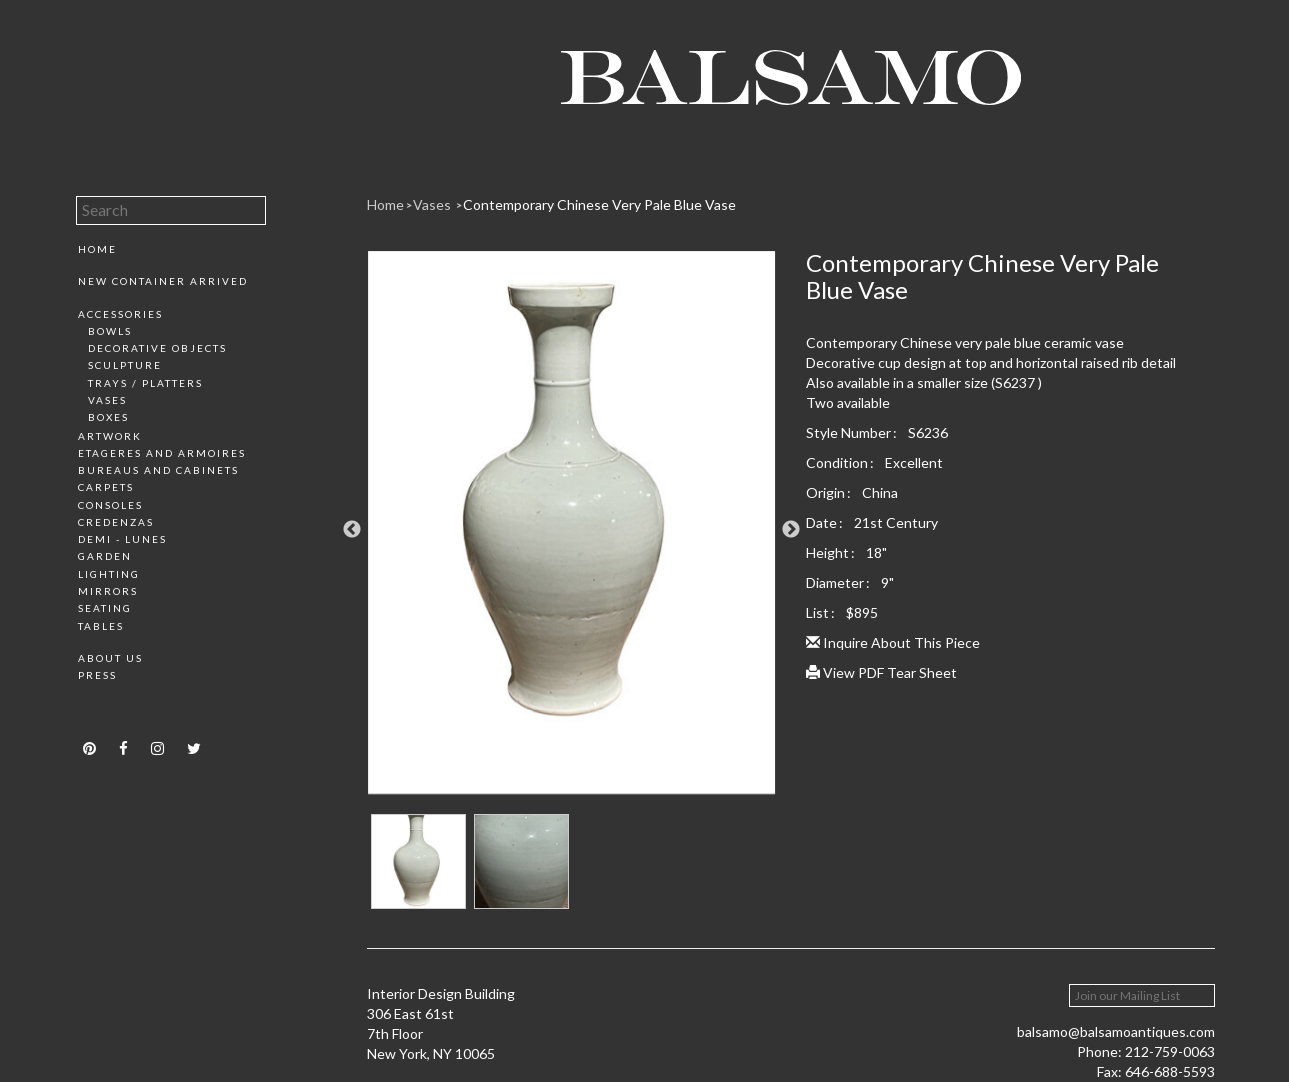 Image resolution: width=1289 pixels, height=1082 pixels. What do you see at coordinates (599, 204) in the screenshot?
I see `Contemporary Chinese Very Pale Blue Vase` at bounding box center [599, 204].